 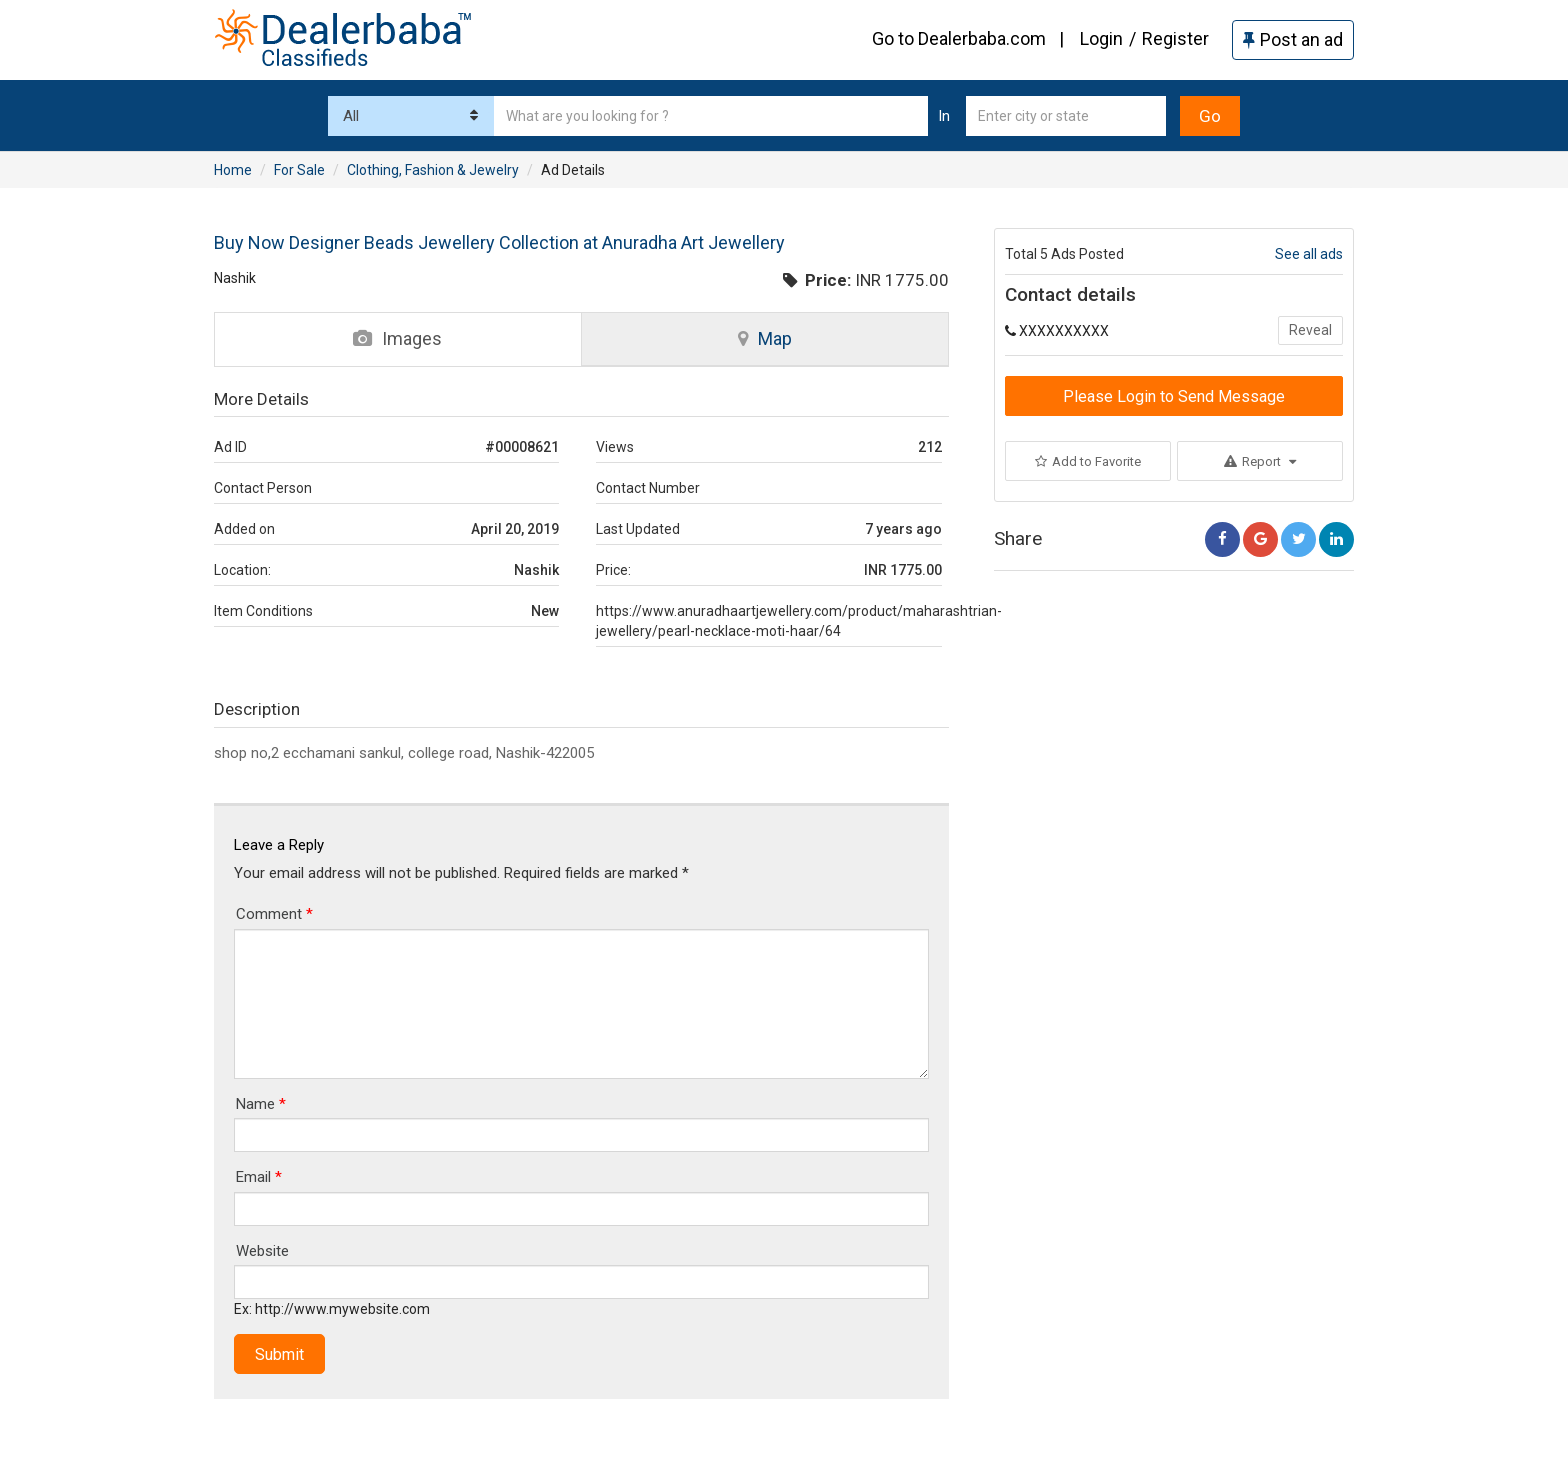 I want to click on Name, so click(x=261, y=1104).